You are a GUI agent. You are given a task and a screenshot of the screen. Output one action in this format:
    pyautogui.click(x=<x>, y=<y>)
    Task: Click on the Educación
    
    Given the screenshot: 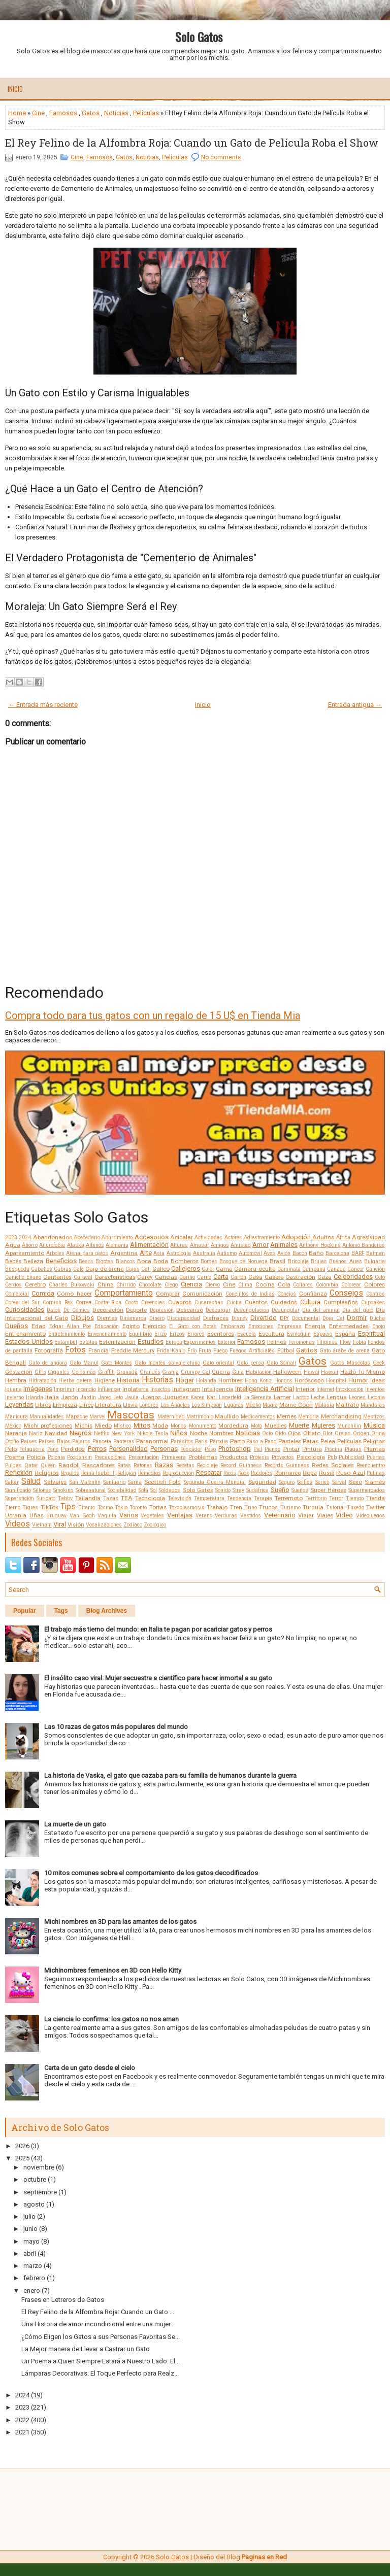 What is the action you would take?
    pyautogui.click(x=106, y=1326)
    